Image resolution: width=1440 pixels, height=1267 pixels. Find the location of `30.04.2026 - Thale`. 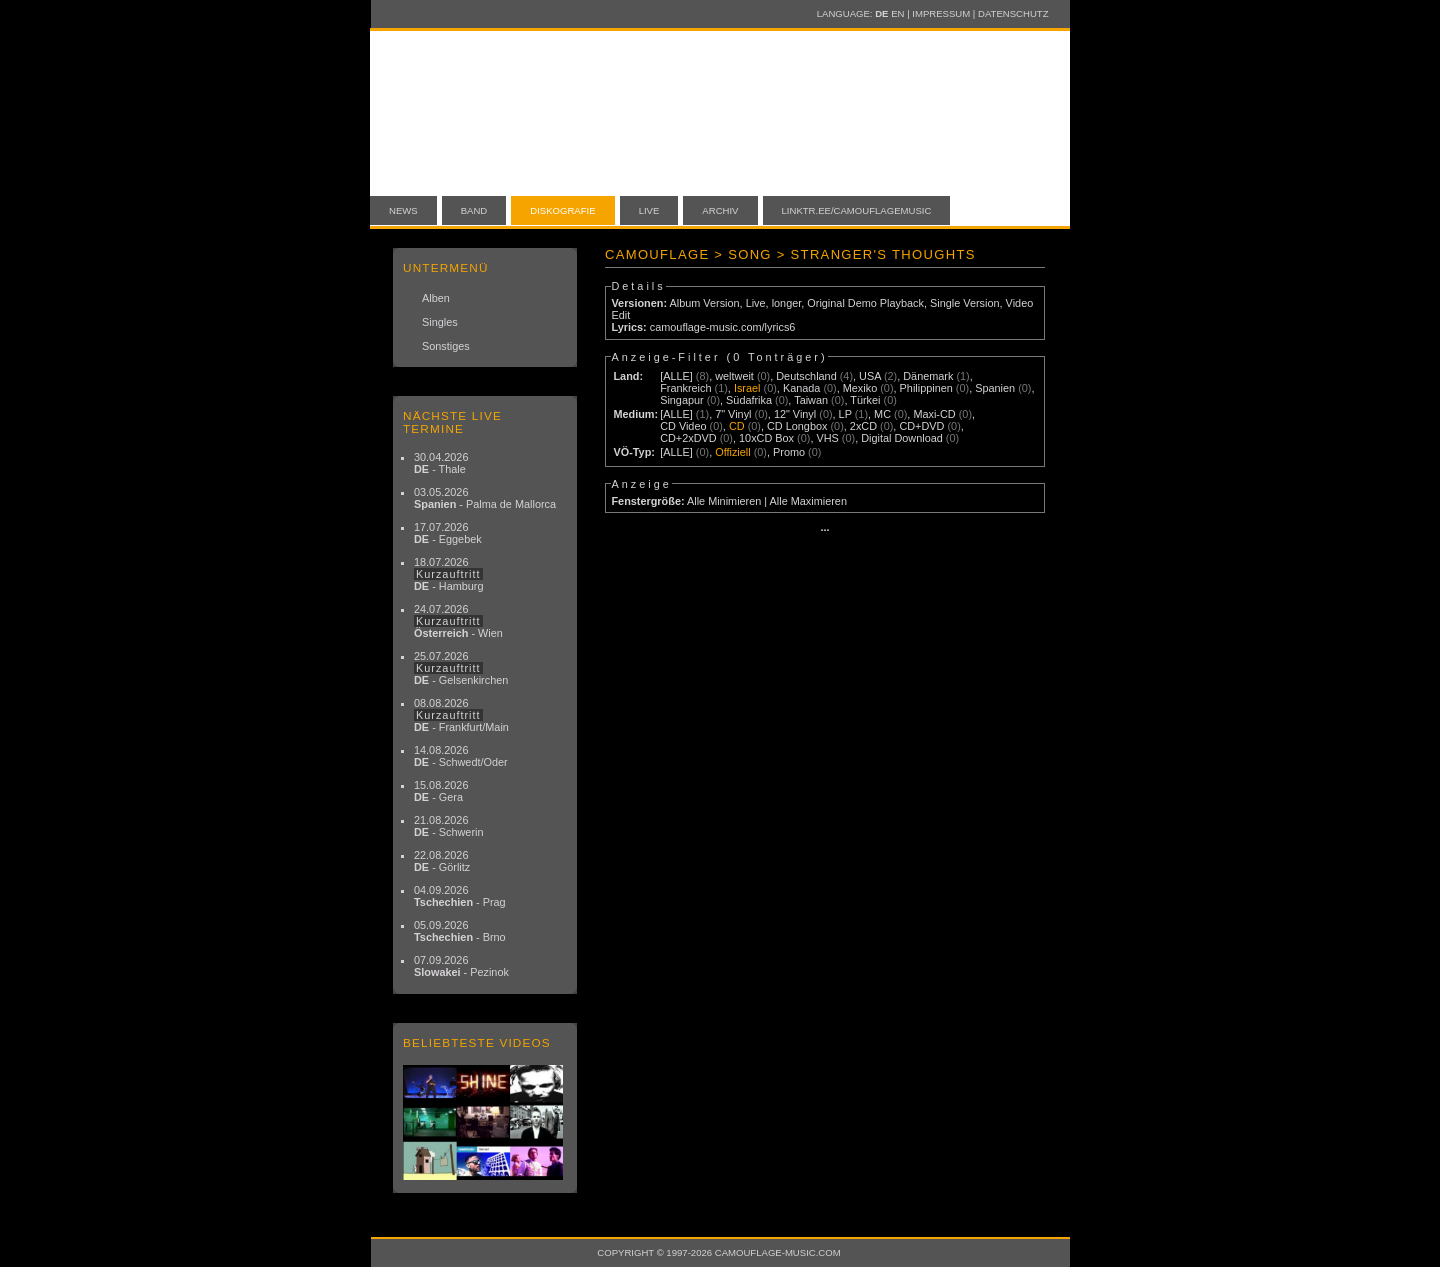

30.04.2026 - Thale is located at coordinates (441, 463).